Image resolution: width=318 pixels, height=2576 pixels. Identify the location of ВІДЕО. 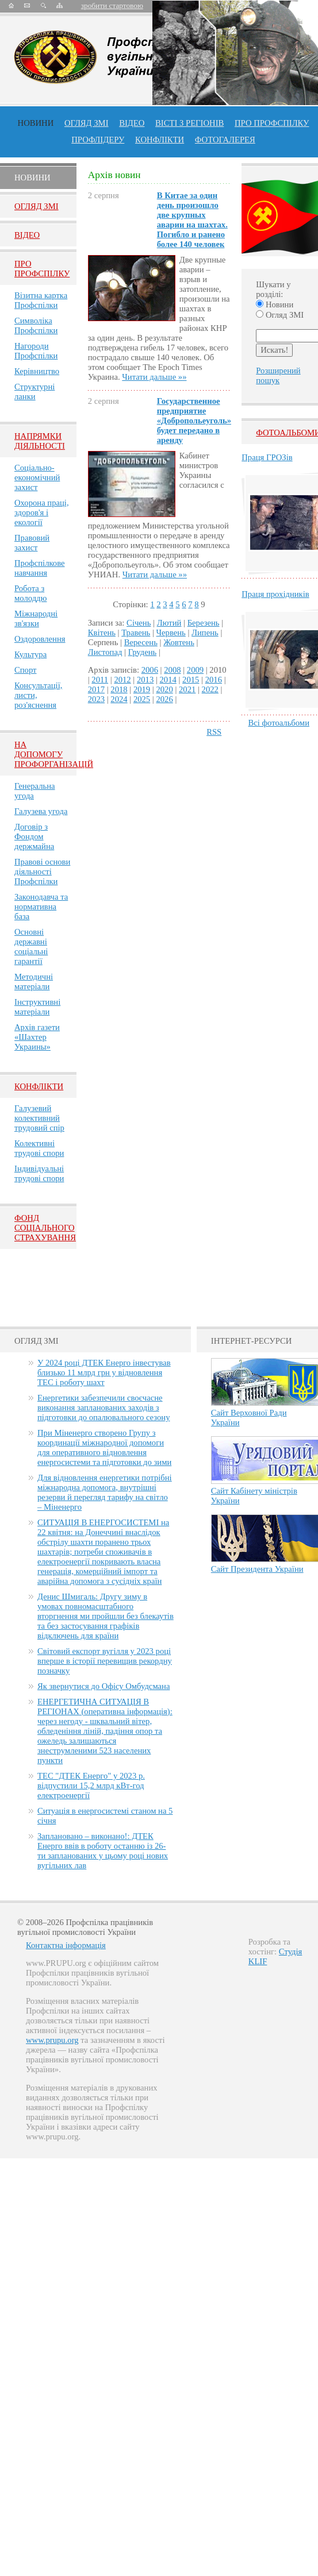
(131, 123).